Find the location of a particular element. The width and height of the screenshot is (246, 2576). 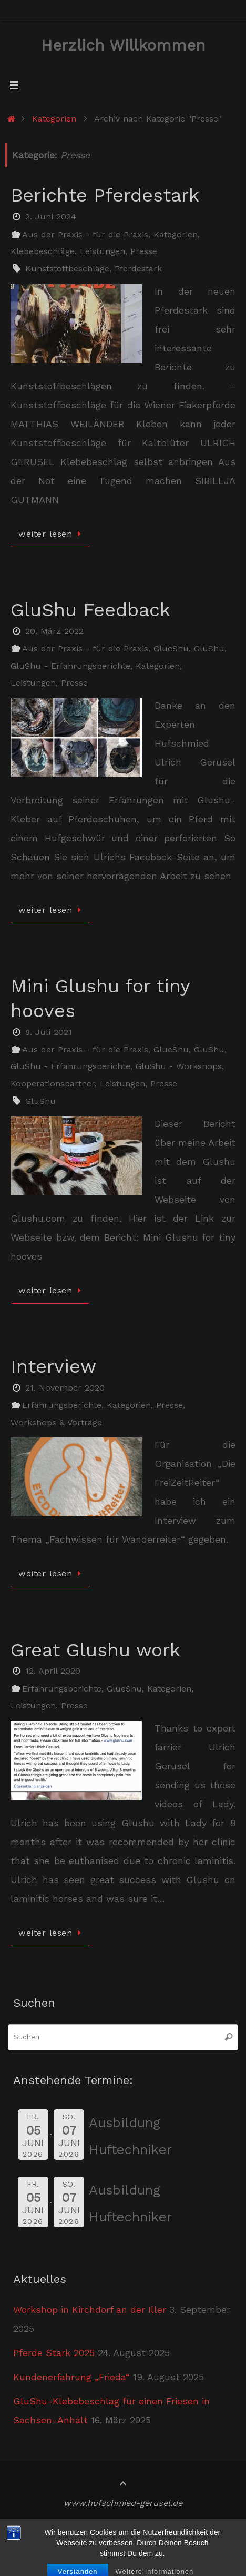

Startseite is located at coordinates (36, 2528).